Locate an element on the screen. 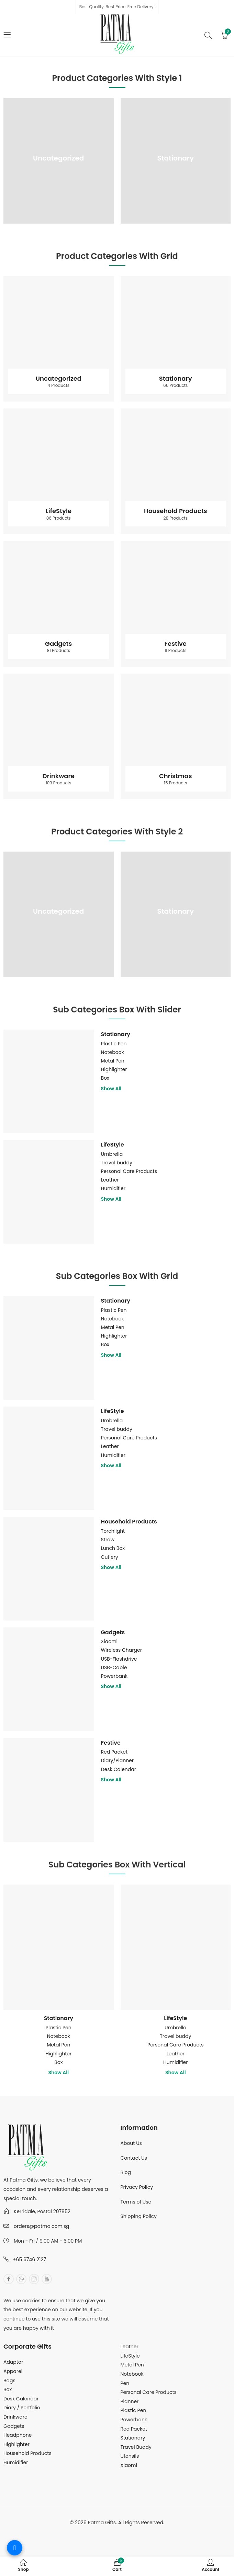 The width and height of the screenshot is (234, 2576). USB-Flashdrive is located at coordinates (119, 1658).